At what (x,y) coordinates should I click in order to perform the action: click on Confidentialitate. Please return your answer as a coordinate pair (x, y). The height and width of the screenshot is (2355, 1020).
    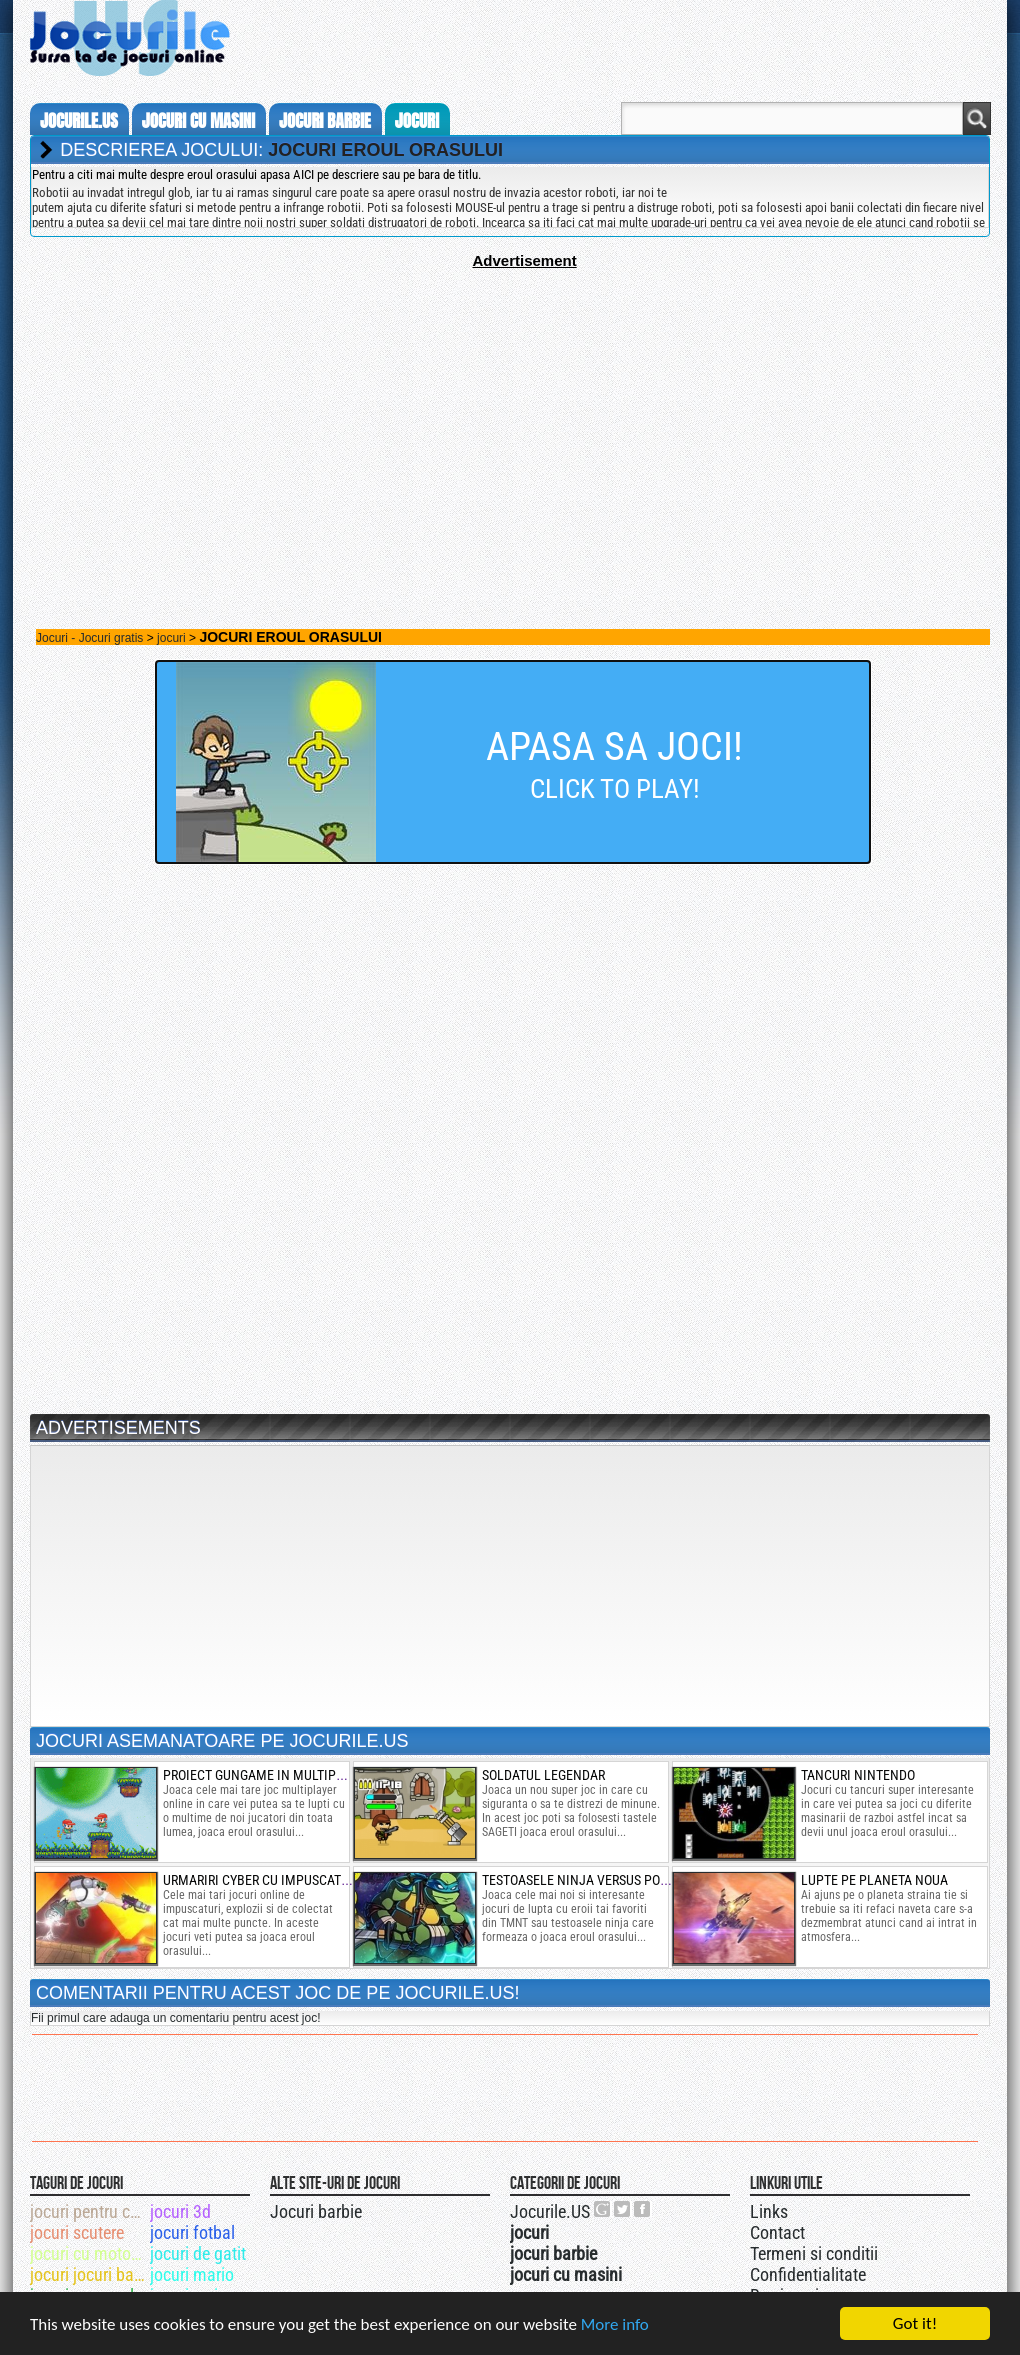
    Looking at the image, I should click on (808, 2274).